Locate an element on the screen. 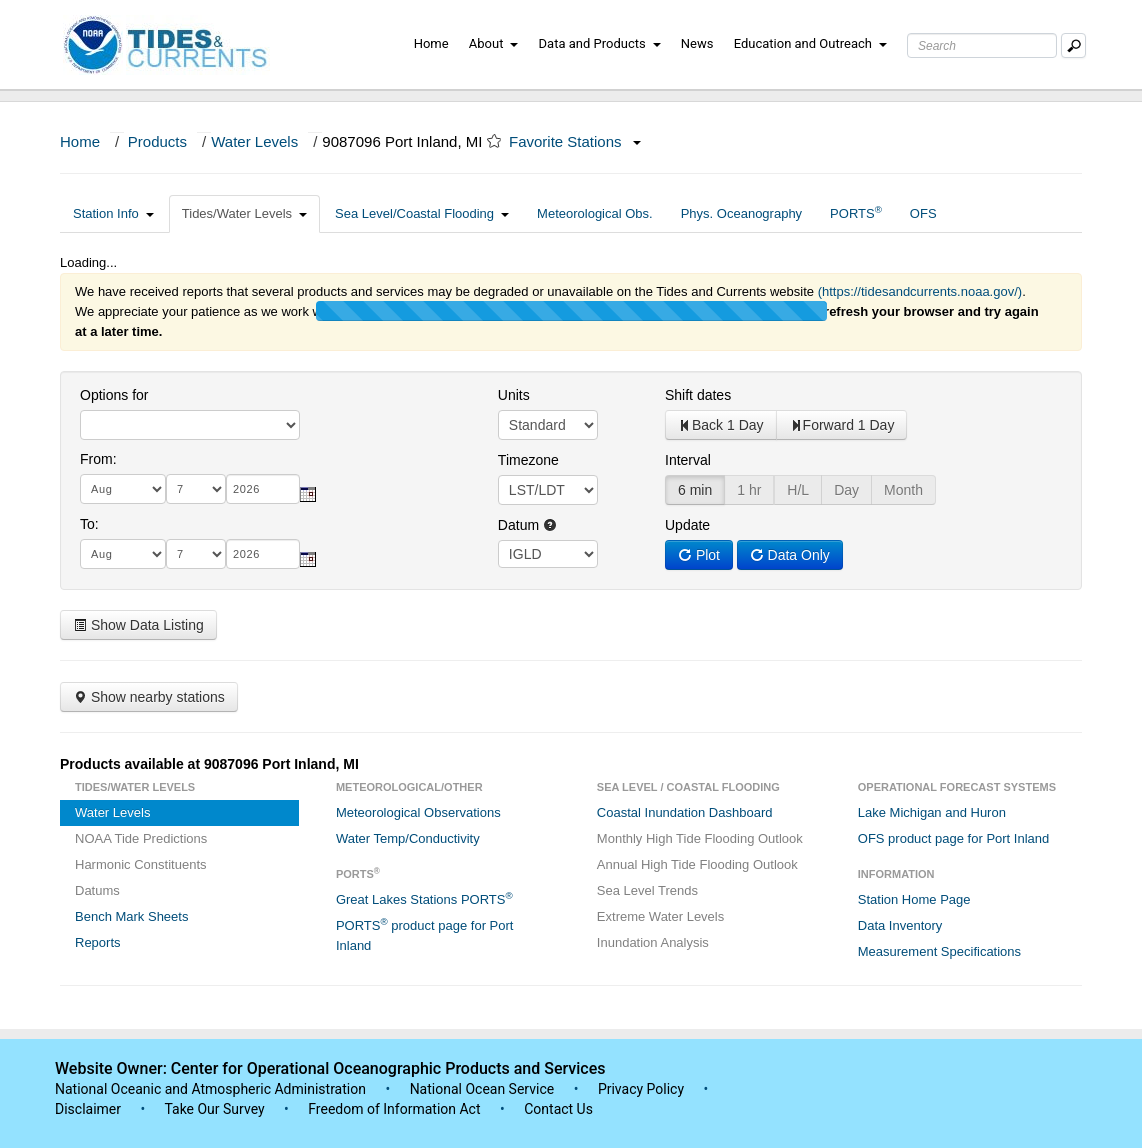 This screenshot has width=1142, height=1148. H/L is located at coordinates (798, 490).